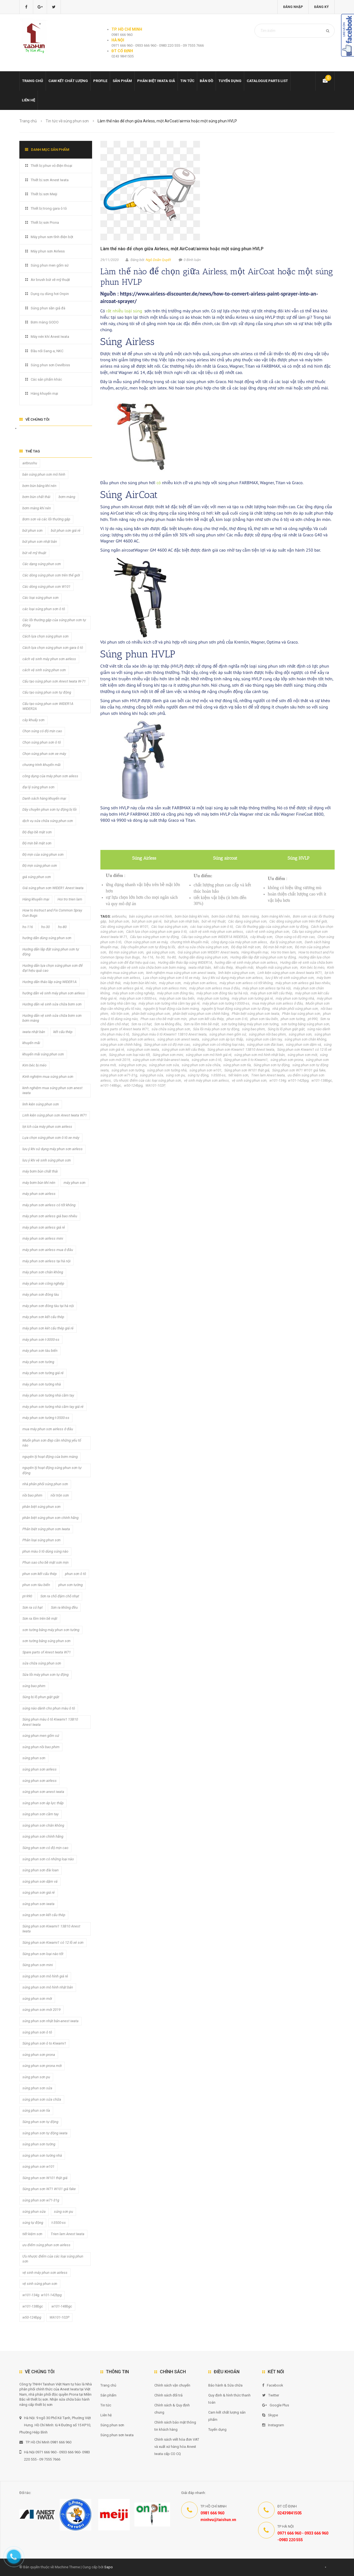  Describe the element at coordinates (201, 1065) in the screenshot. I see `súng phun sơn sửa chữa` at that location.